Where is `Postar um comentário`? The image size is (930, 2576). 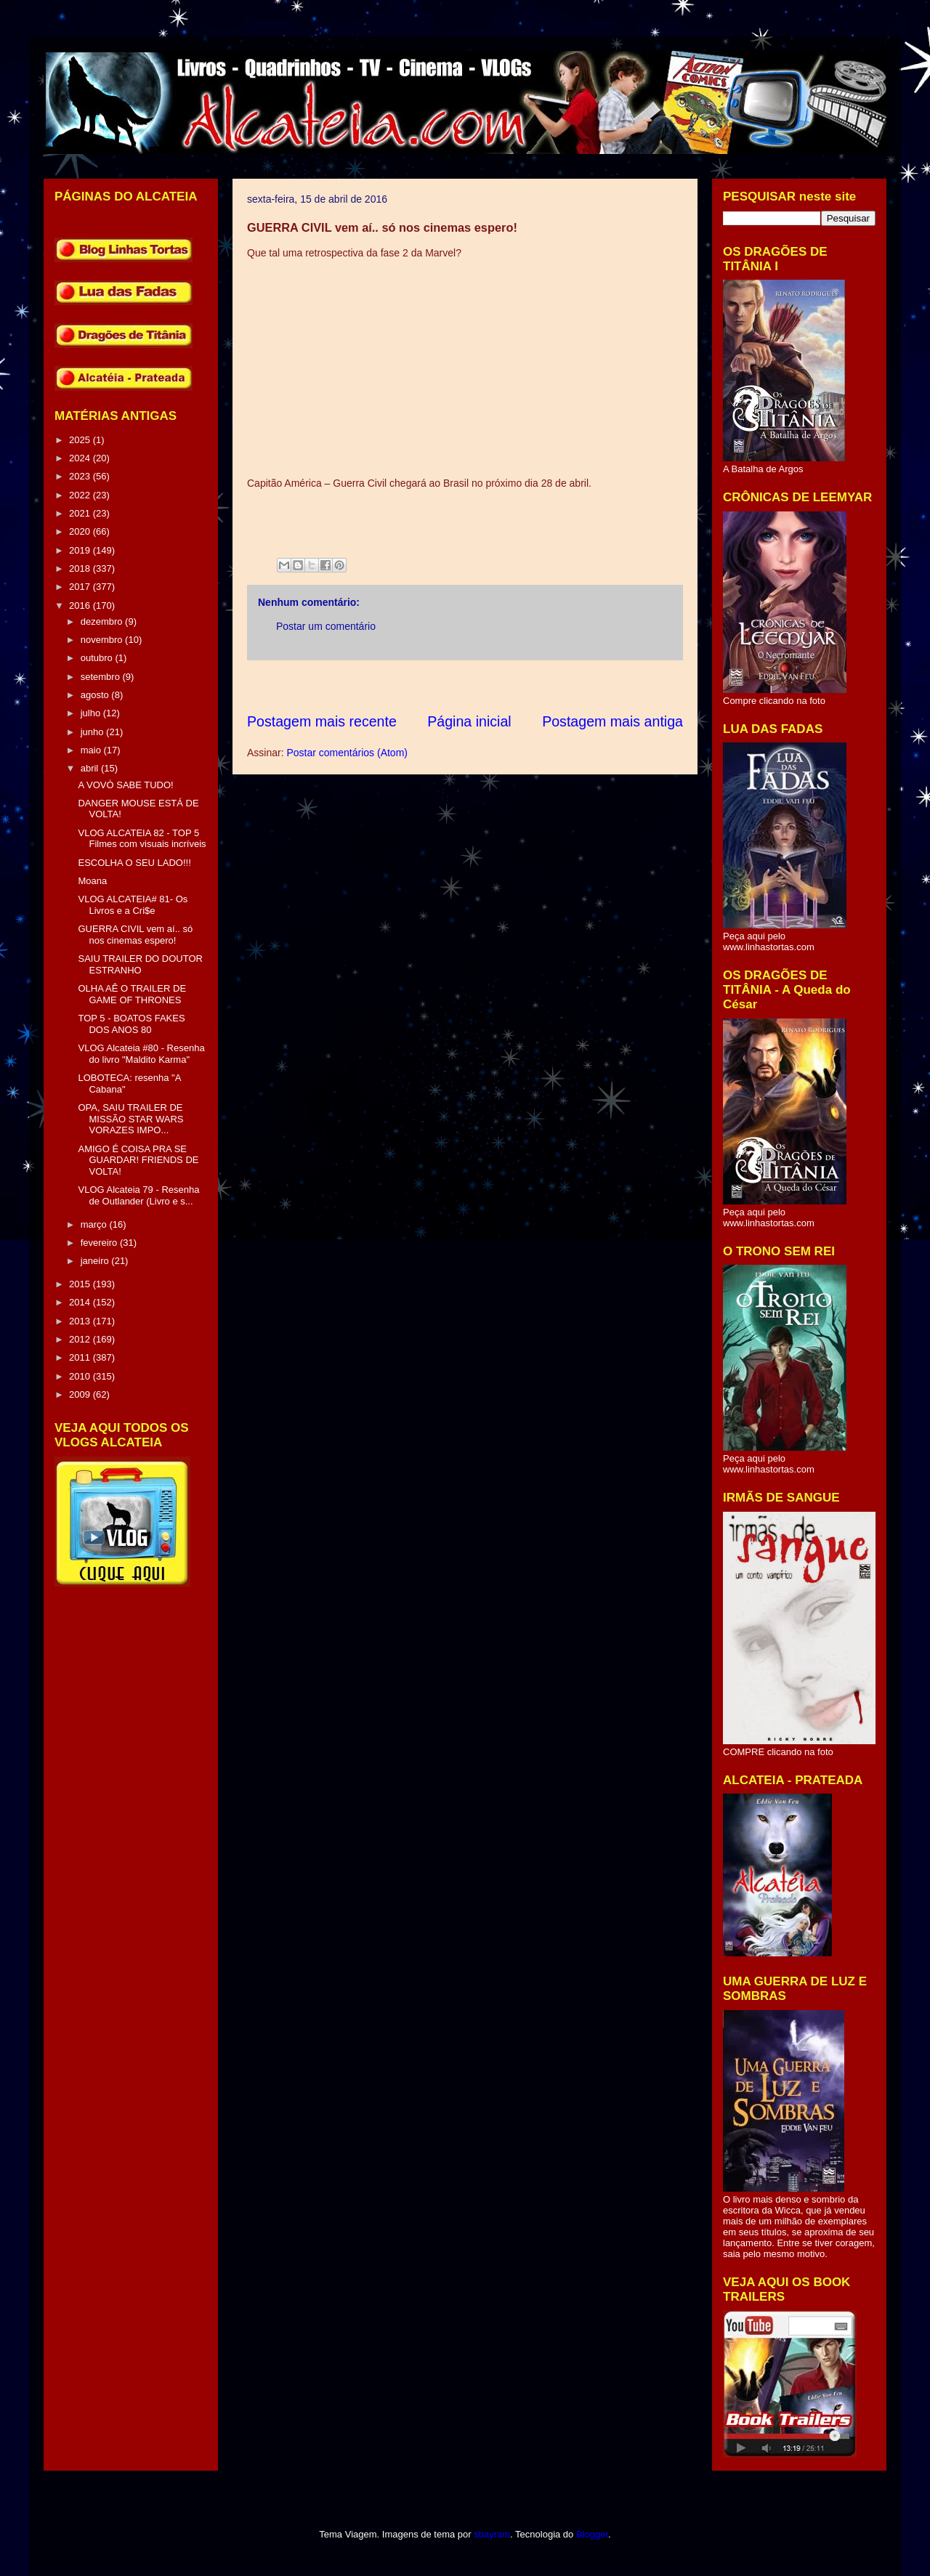
Postar um comentário is located at coordinates (326, 626).